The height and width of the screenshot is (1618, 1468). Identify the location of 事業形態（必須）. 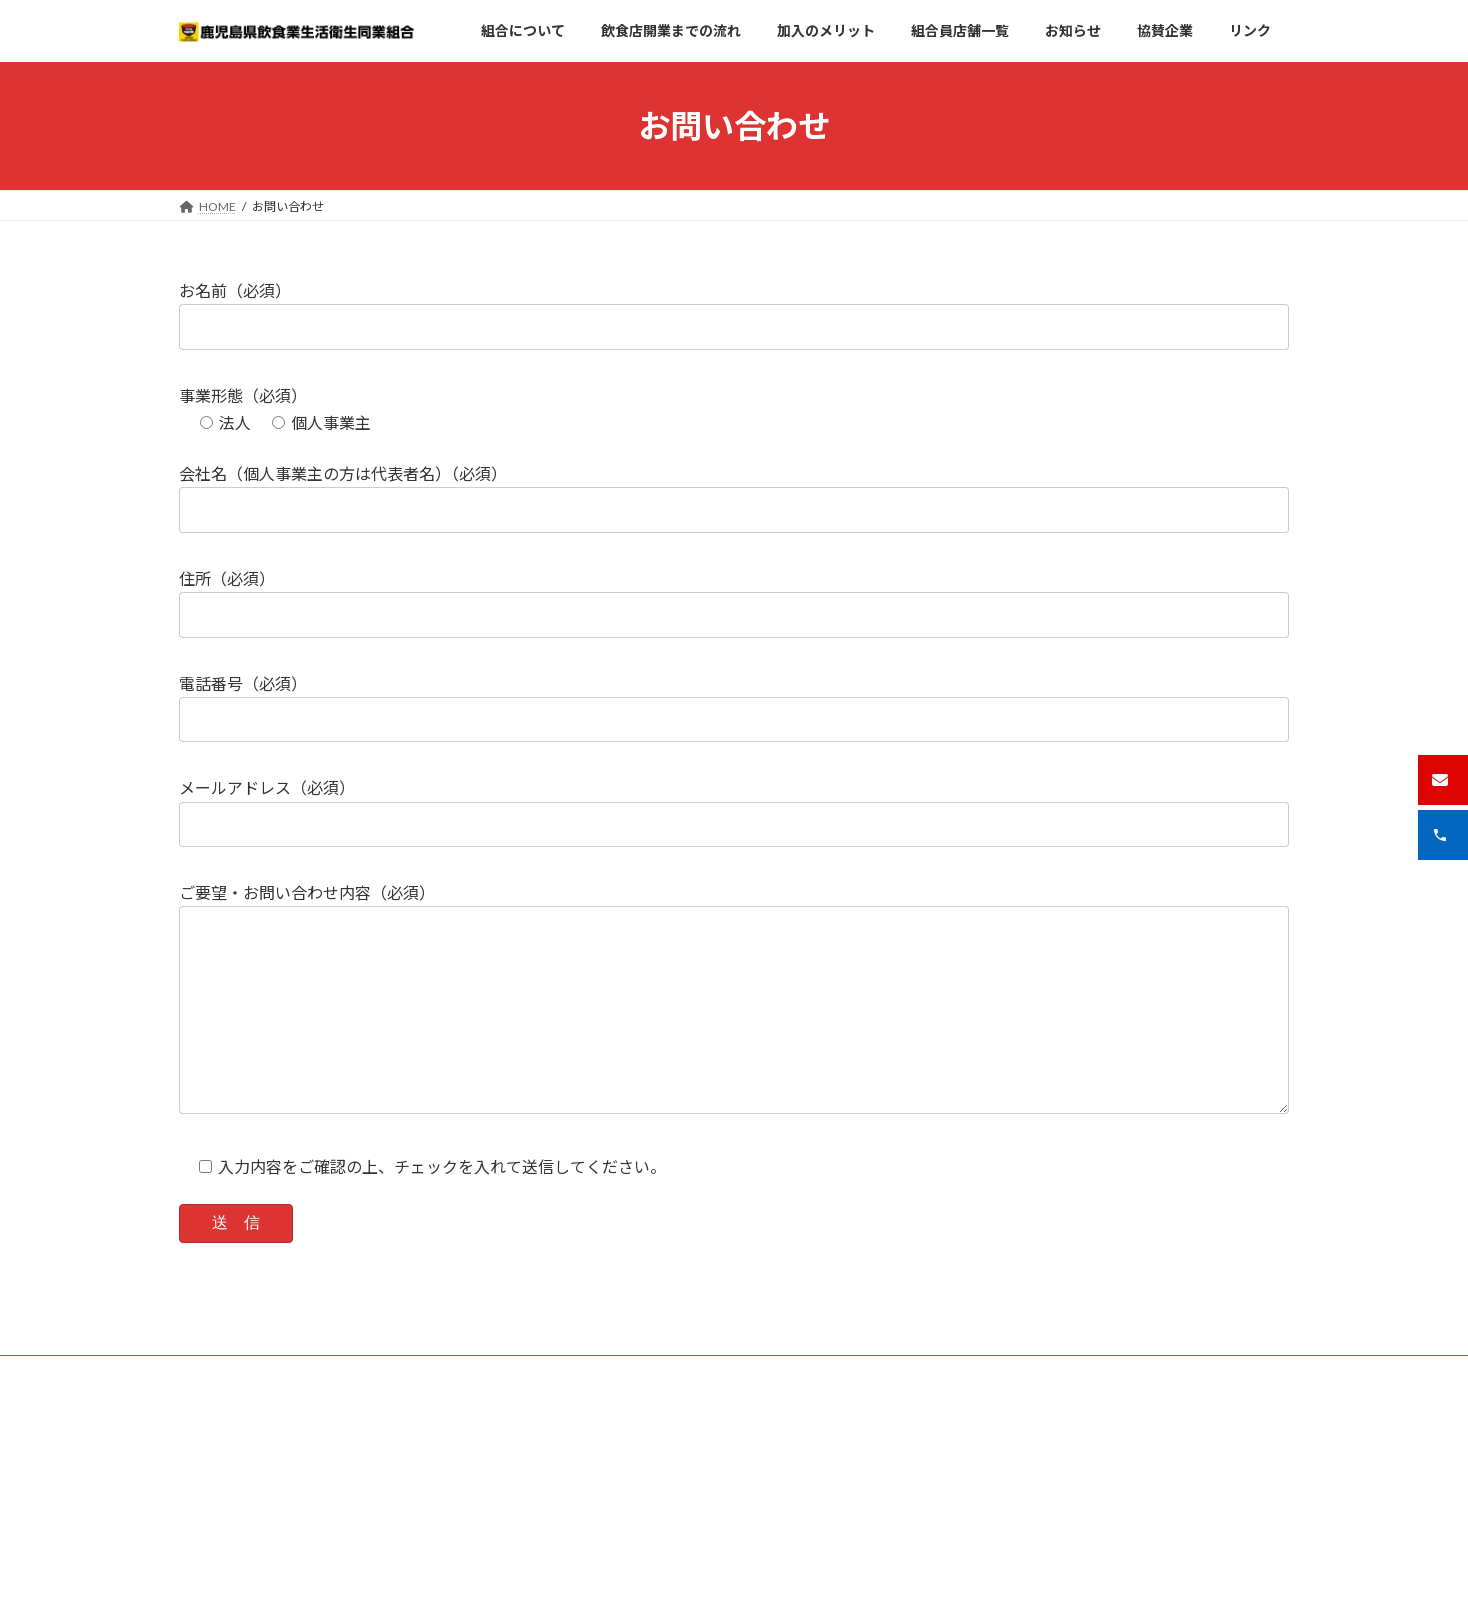
(243, 395).